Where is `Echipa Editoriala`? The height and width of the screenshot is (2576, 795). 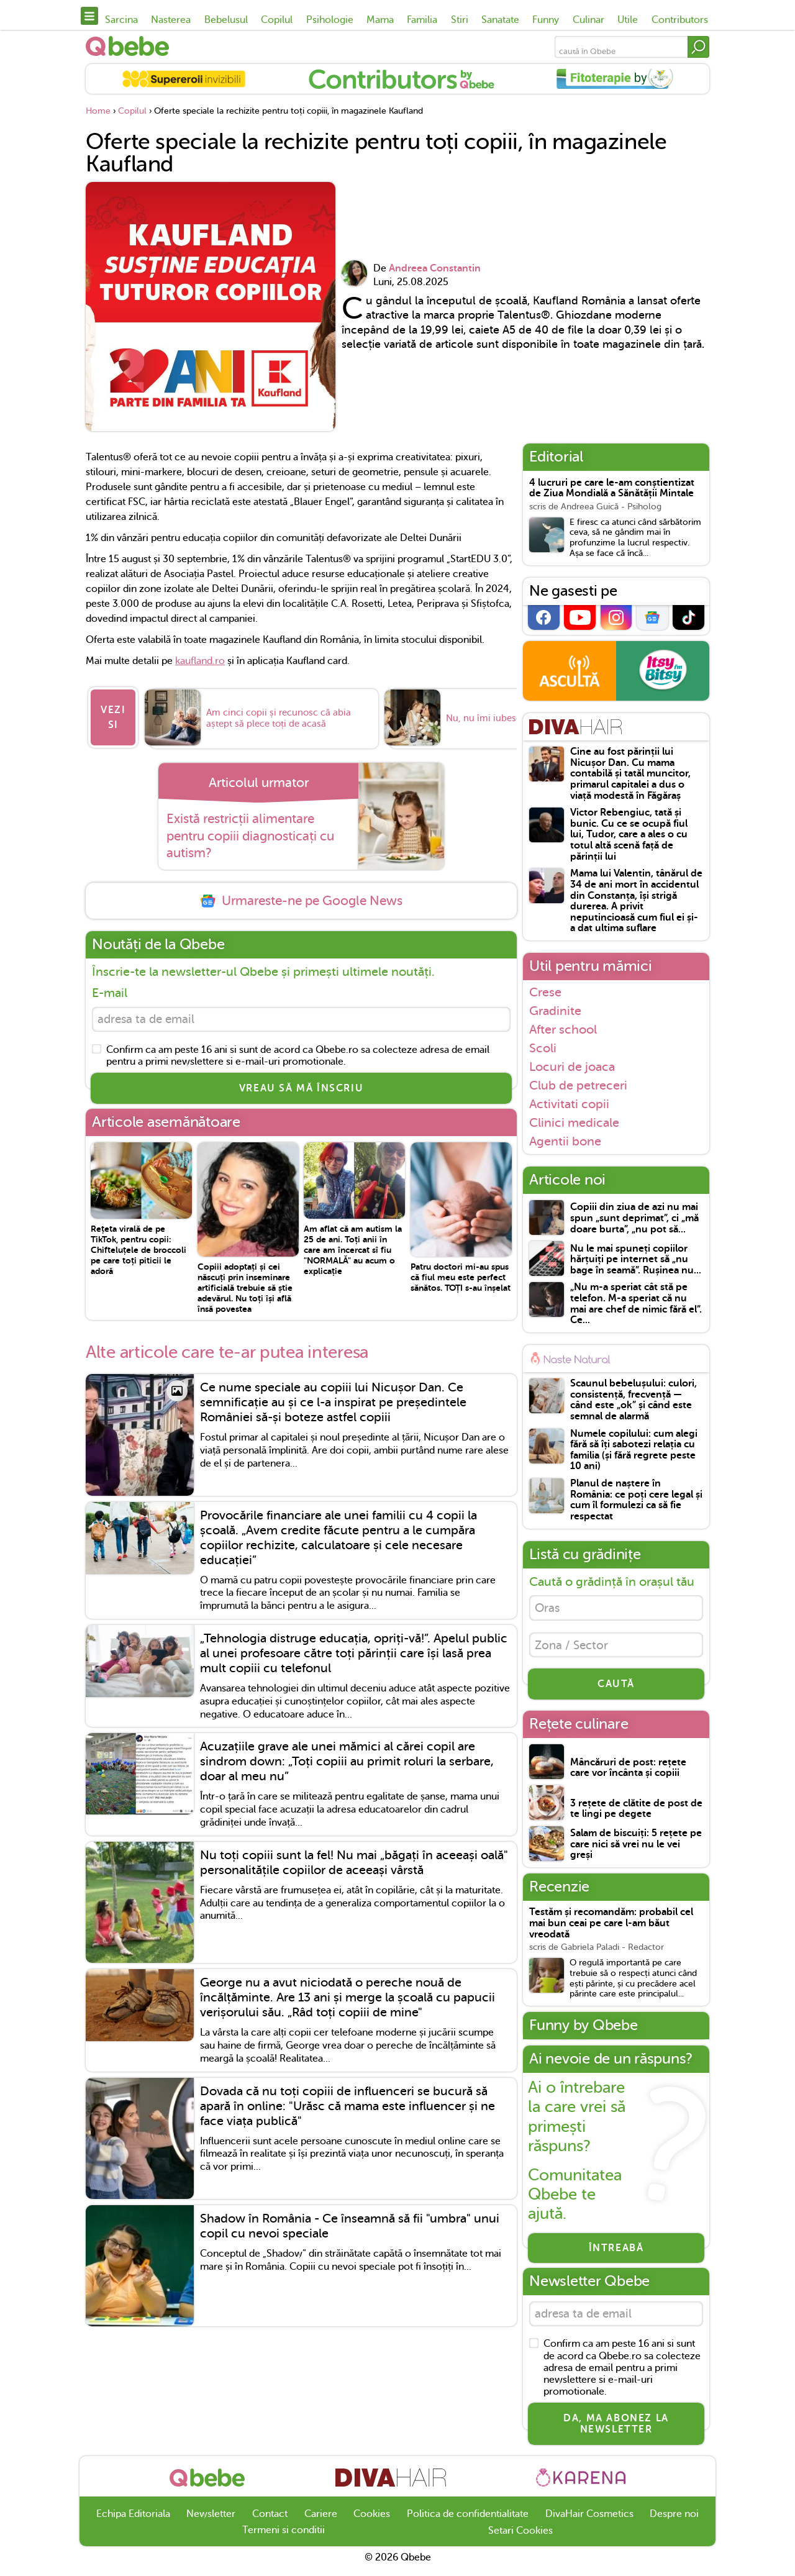
Echipa Editoriala is located at coordinates (133, 2520).